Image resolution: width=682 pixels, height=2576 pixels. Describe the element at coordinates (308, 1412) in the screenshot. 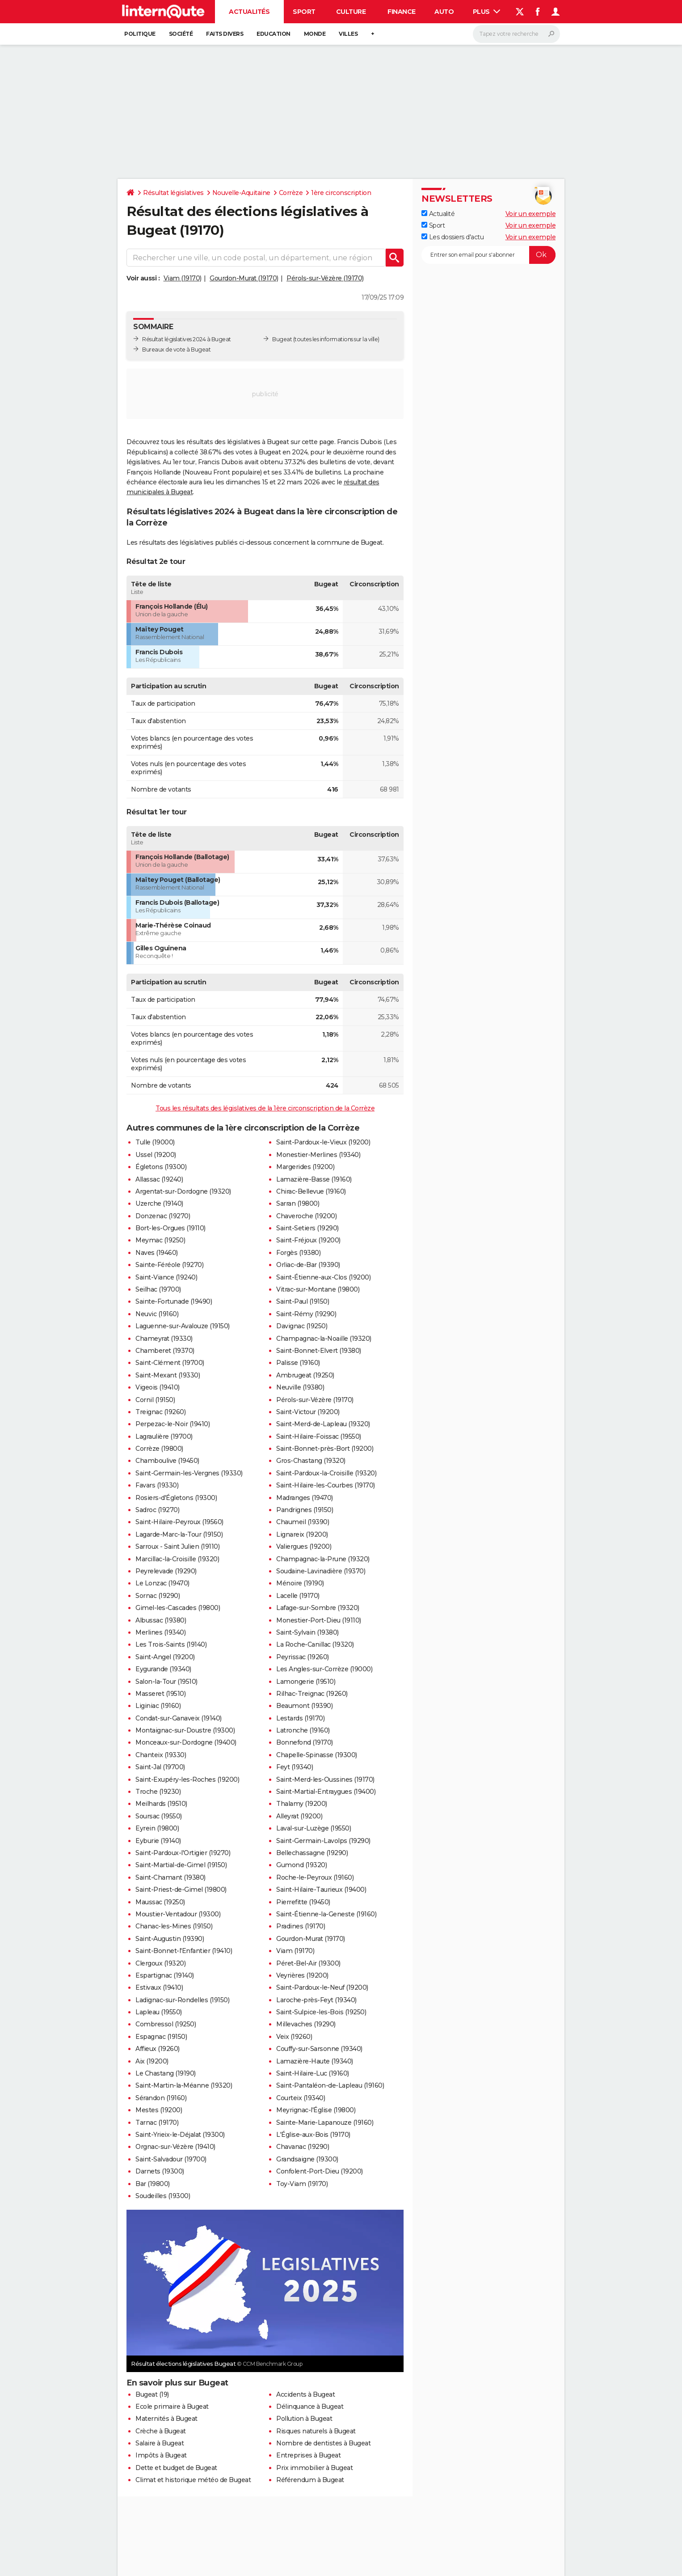

I see `Saint-Victour (19200)` at that location.